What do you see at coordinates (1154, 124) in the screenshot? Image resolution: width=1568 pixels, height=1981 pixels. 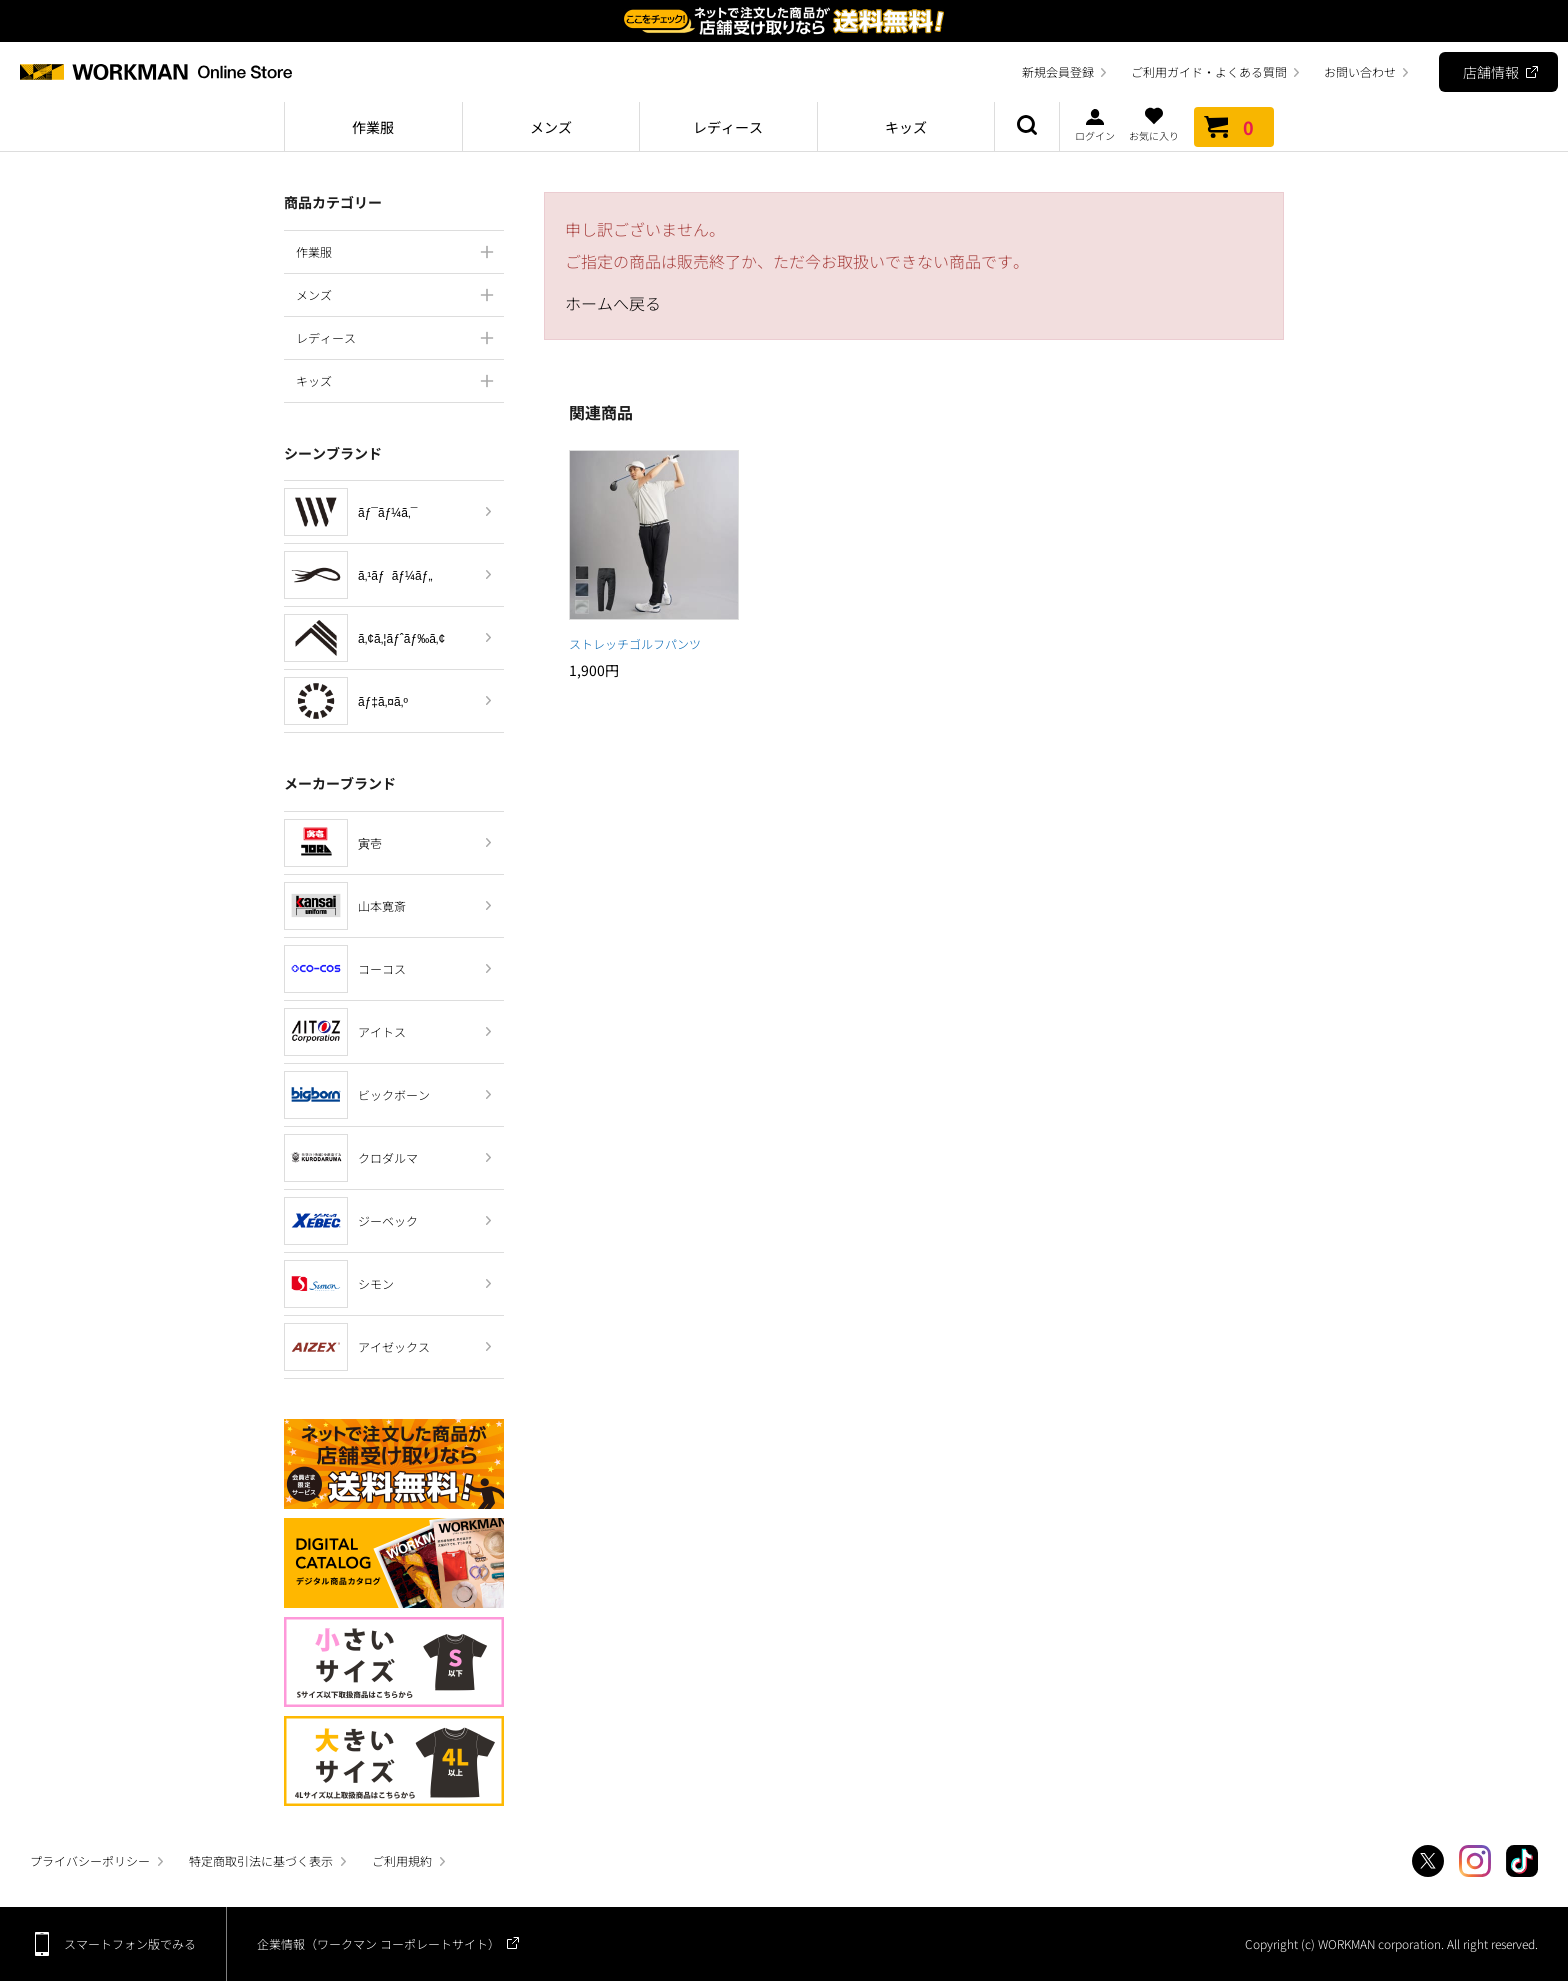 I see `お気に入り` at bounding box center [1154, 124].